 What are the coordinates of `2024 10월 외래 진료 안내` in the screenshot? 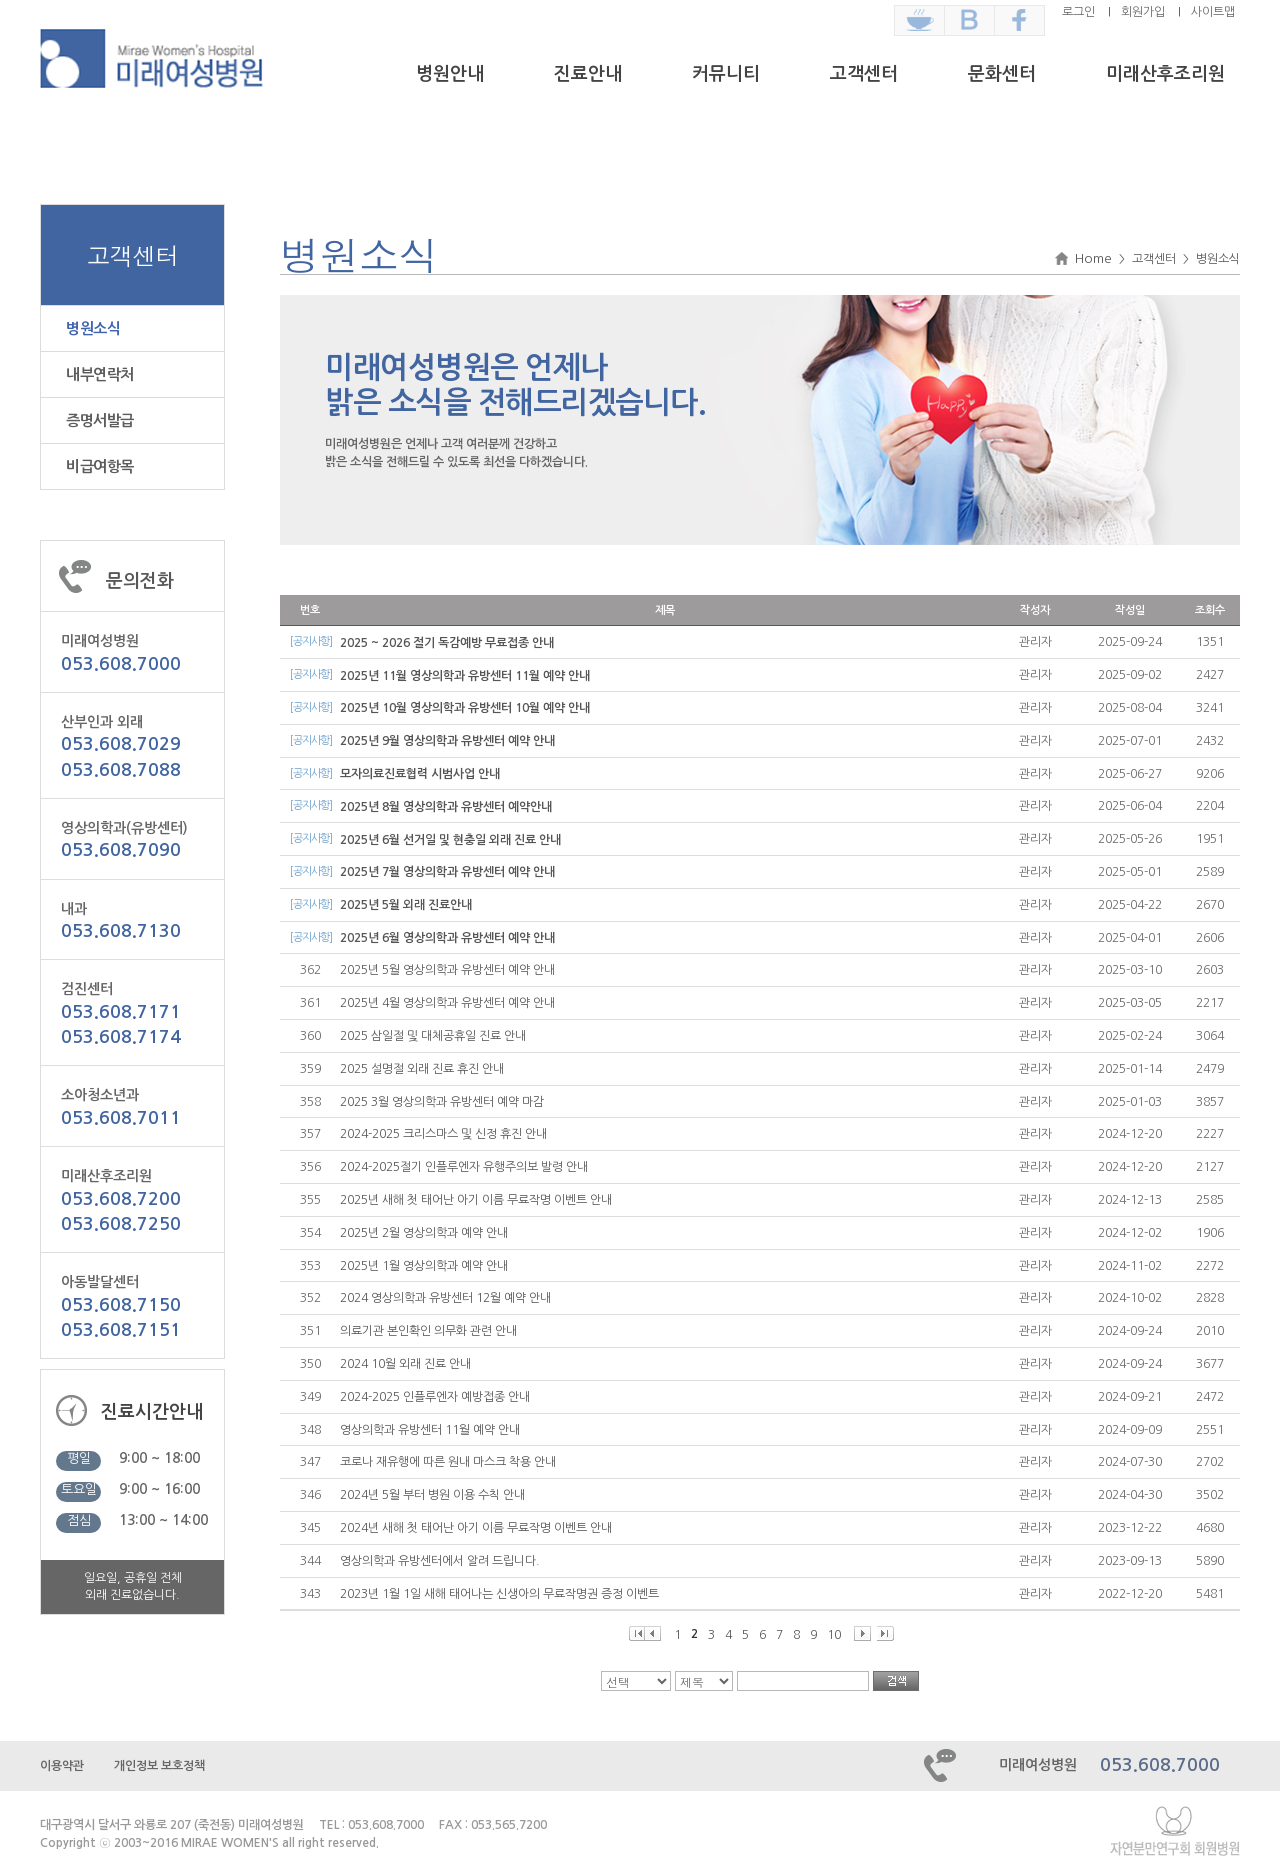 It's located at (405, 1364).